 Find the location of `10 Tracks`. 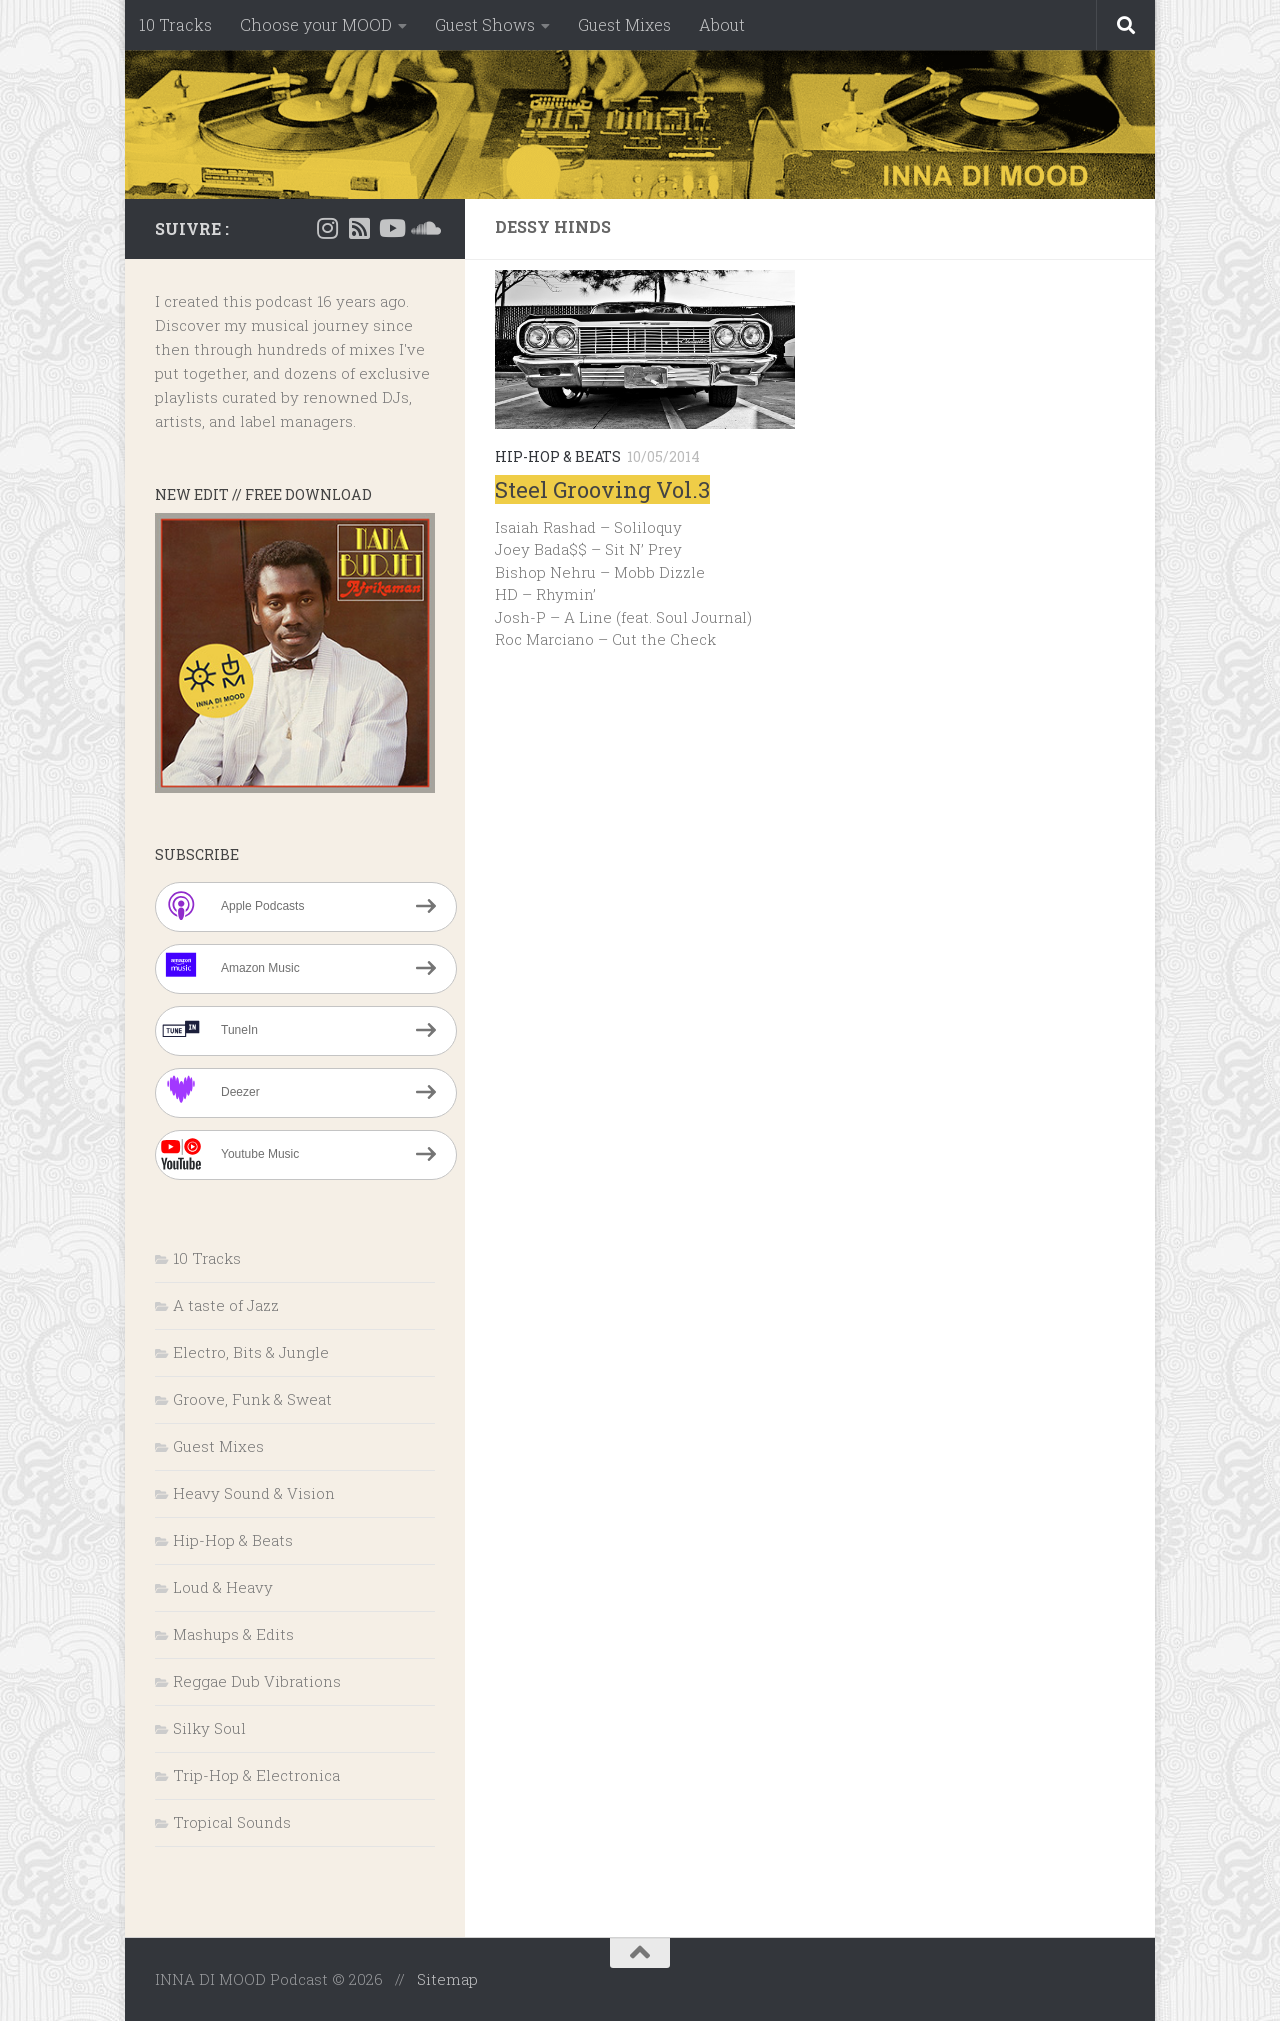

10 Tracks is located at coordinates (175, 24).